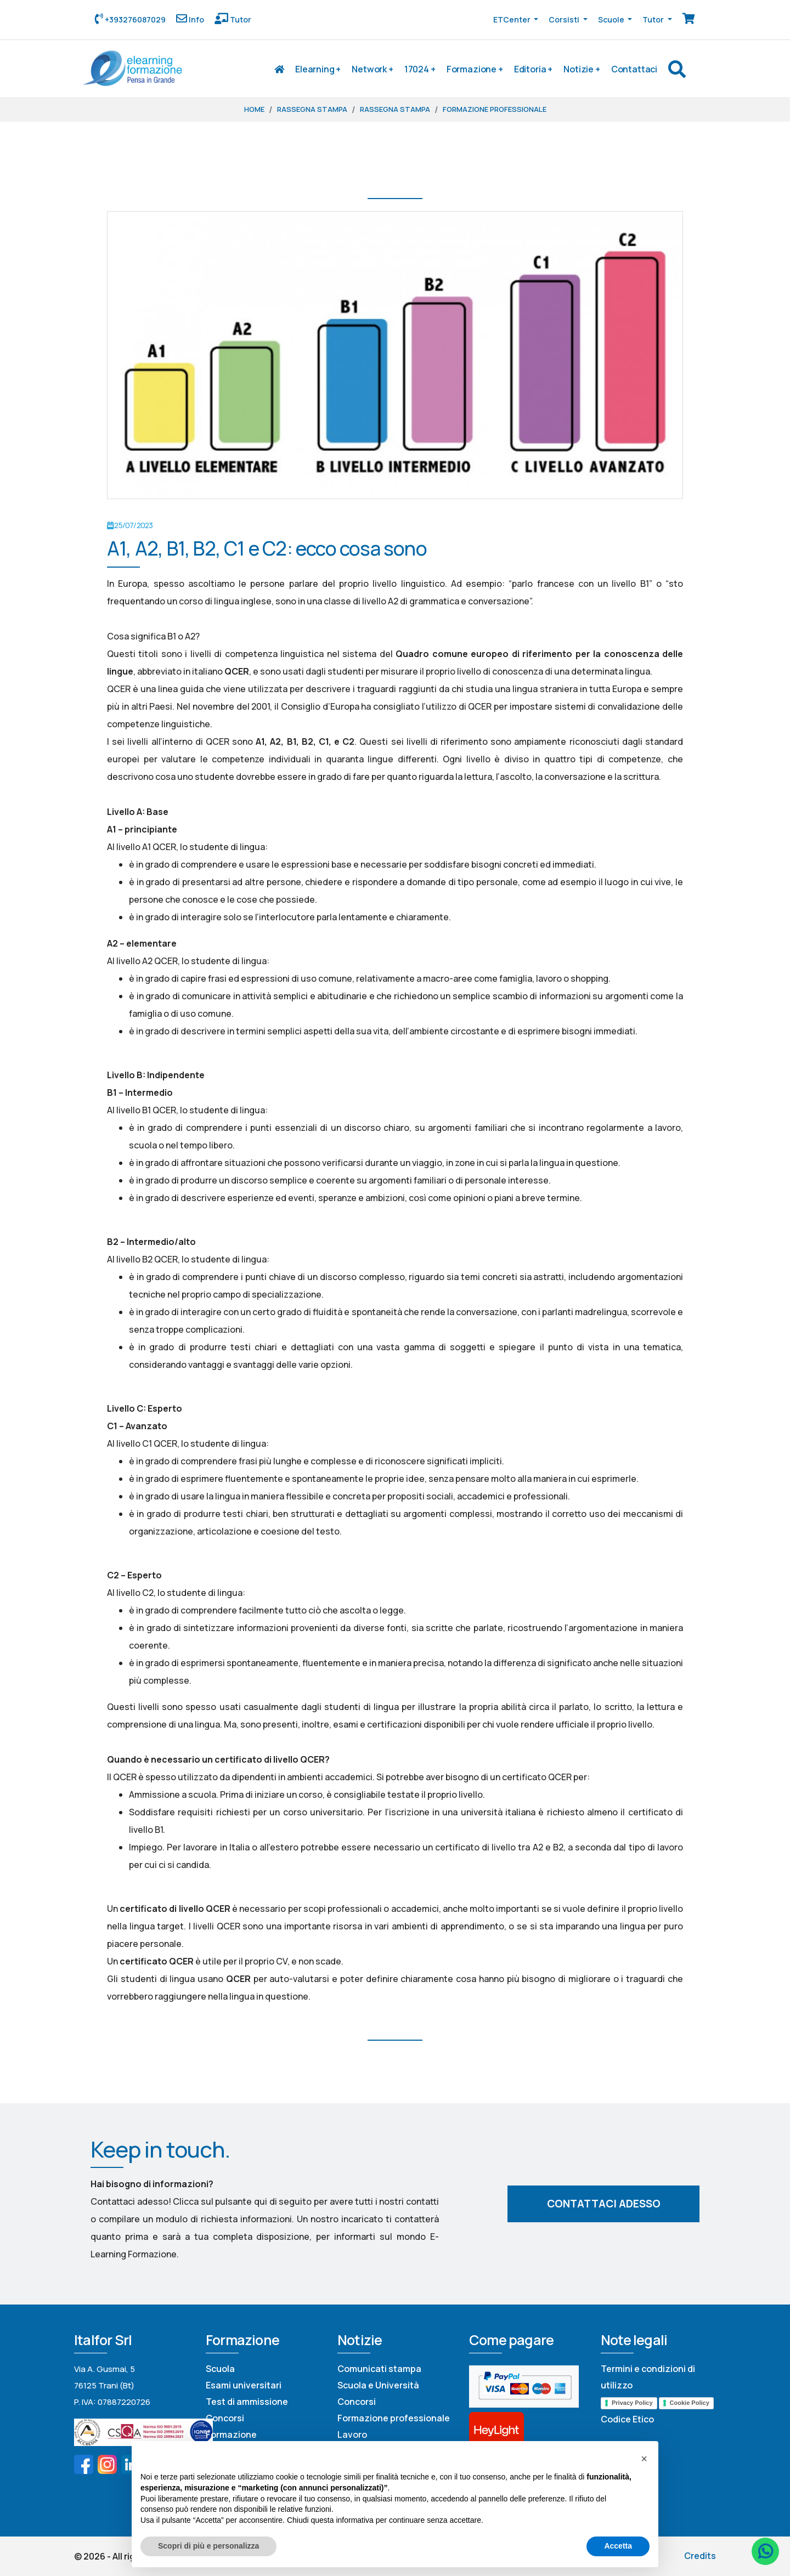 The image size is (790, 2576). I want to click on Accetta [button], so click(618, 2545).